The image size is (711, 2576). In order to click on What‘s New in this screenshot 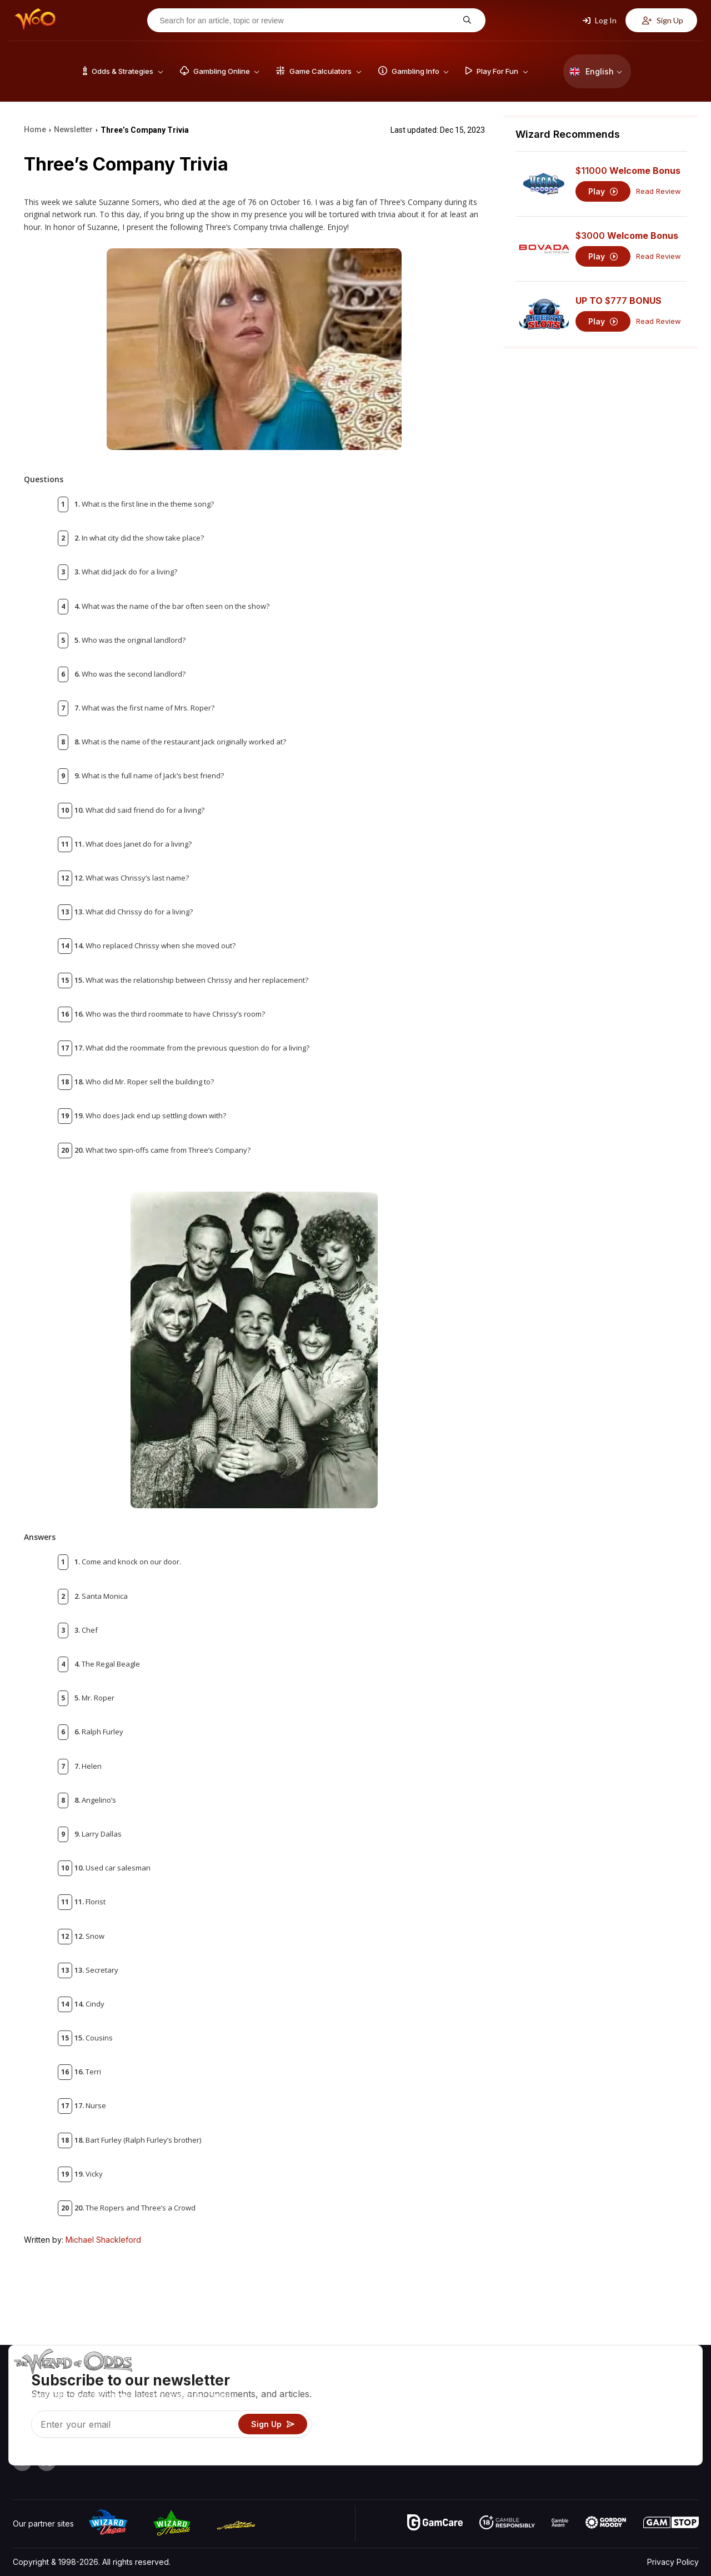, I will do `click(617, 2424)`.